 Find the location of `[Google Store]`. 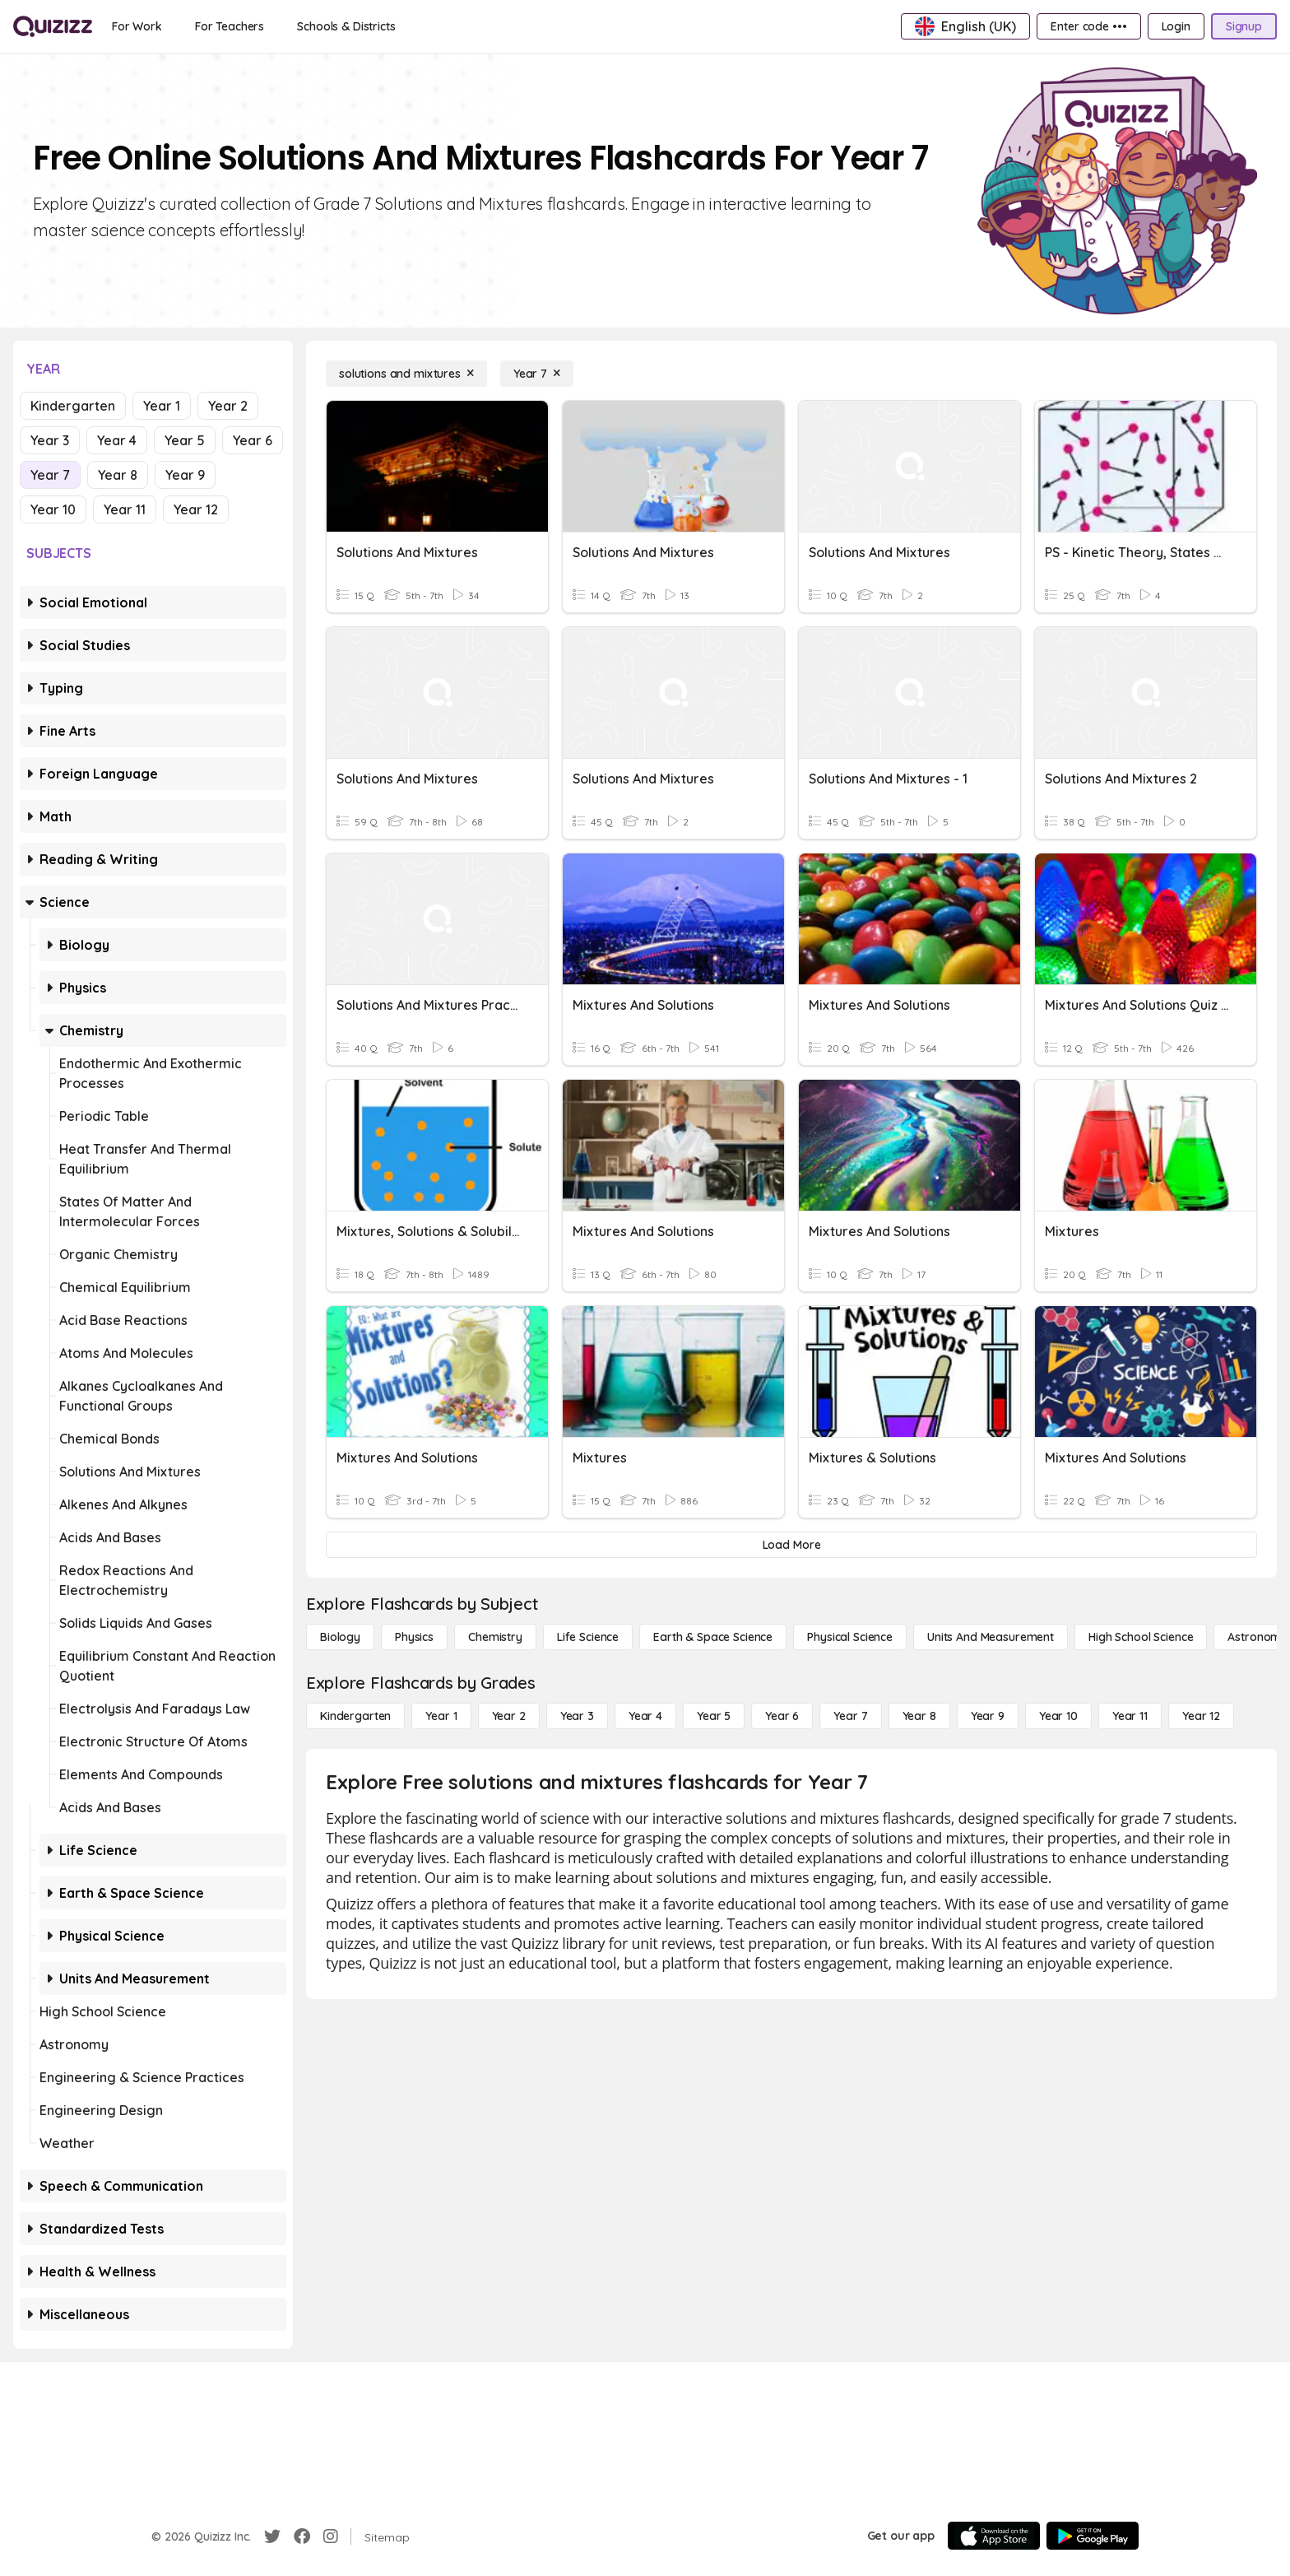

[Google Store] is located at coordinates (1092, 2536).